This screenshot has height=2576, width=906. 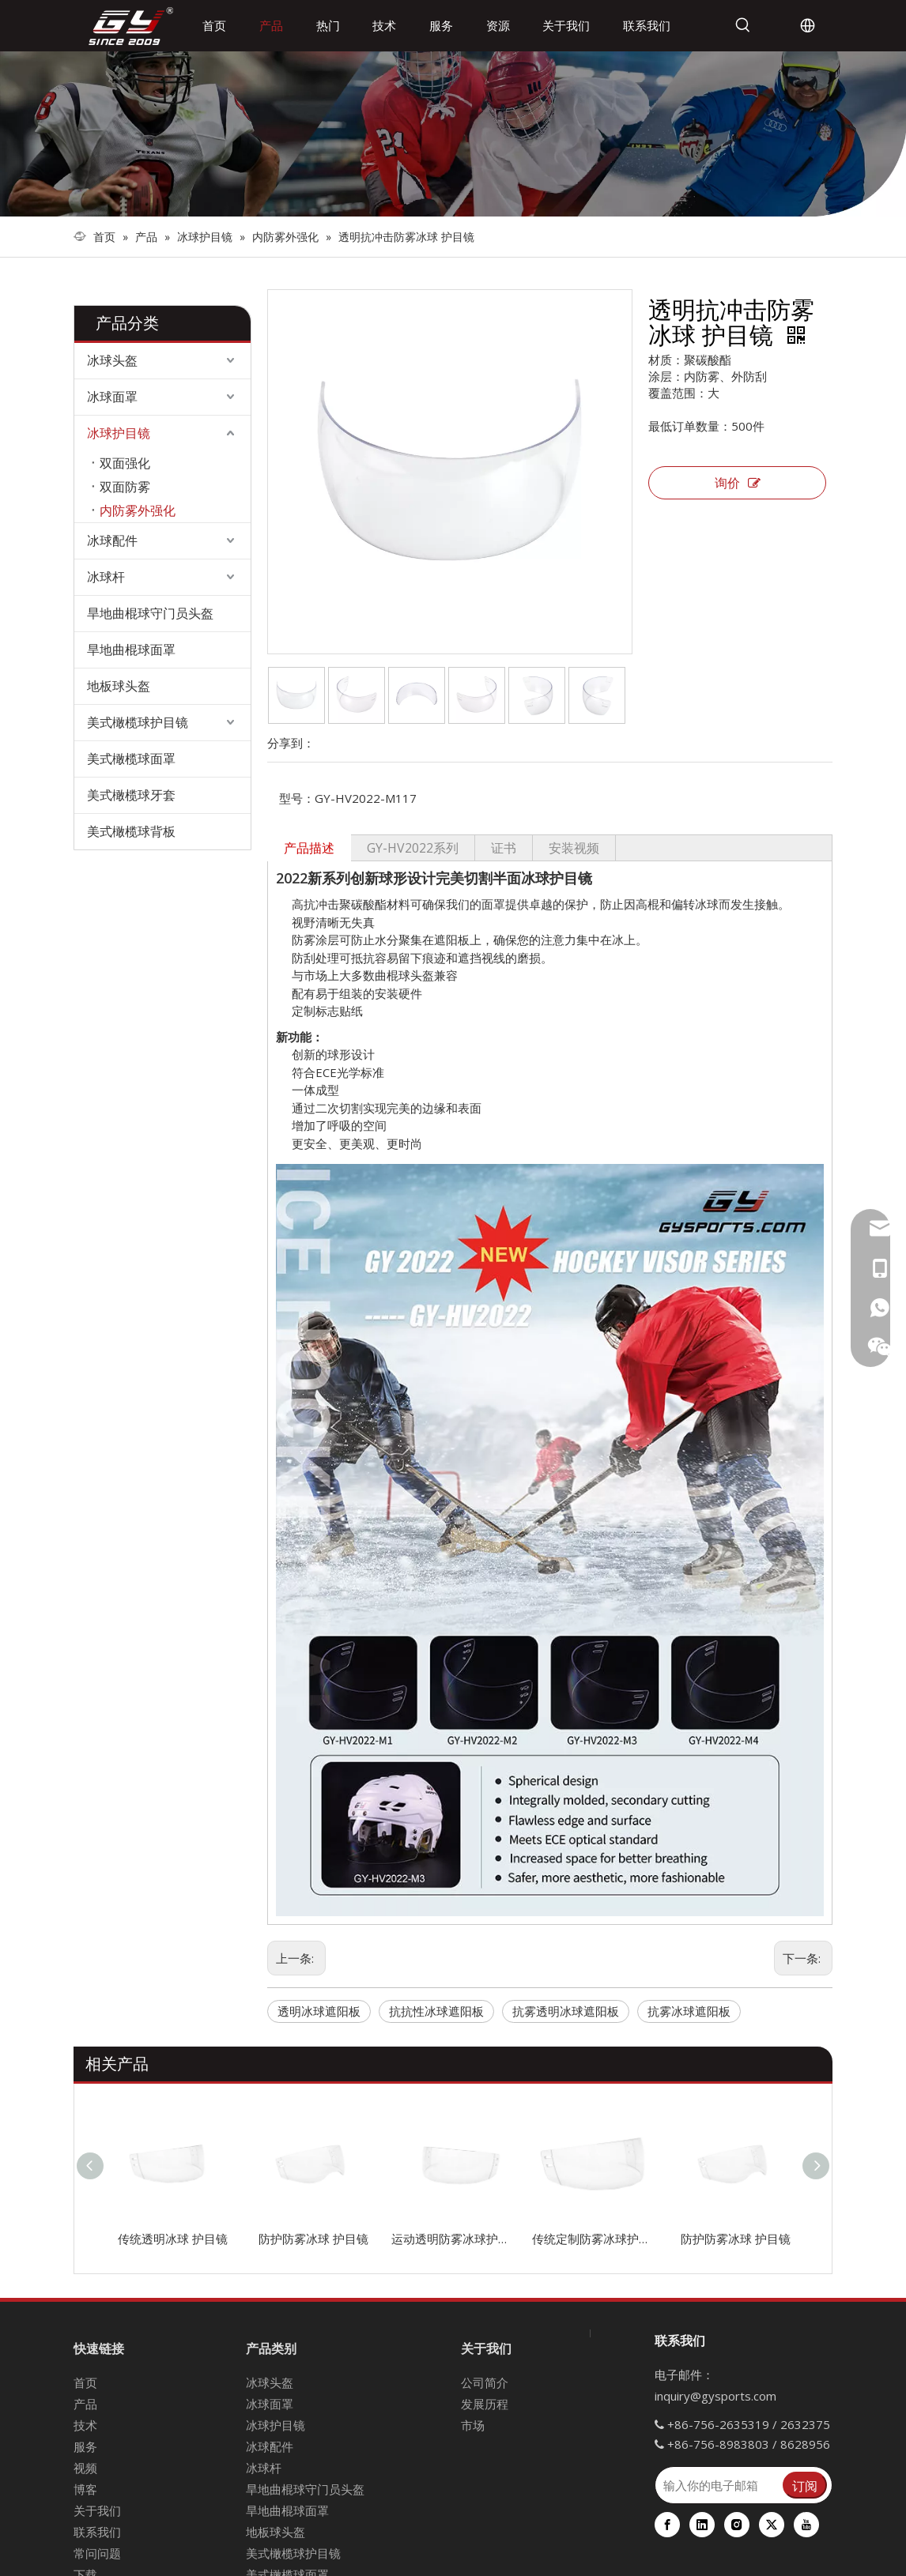 I want to click on 关于我们, so click(x=97, y=2510).